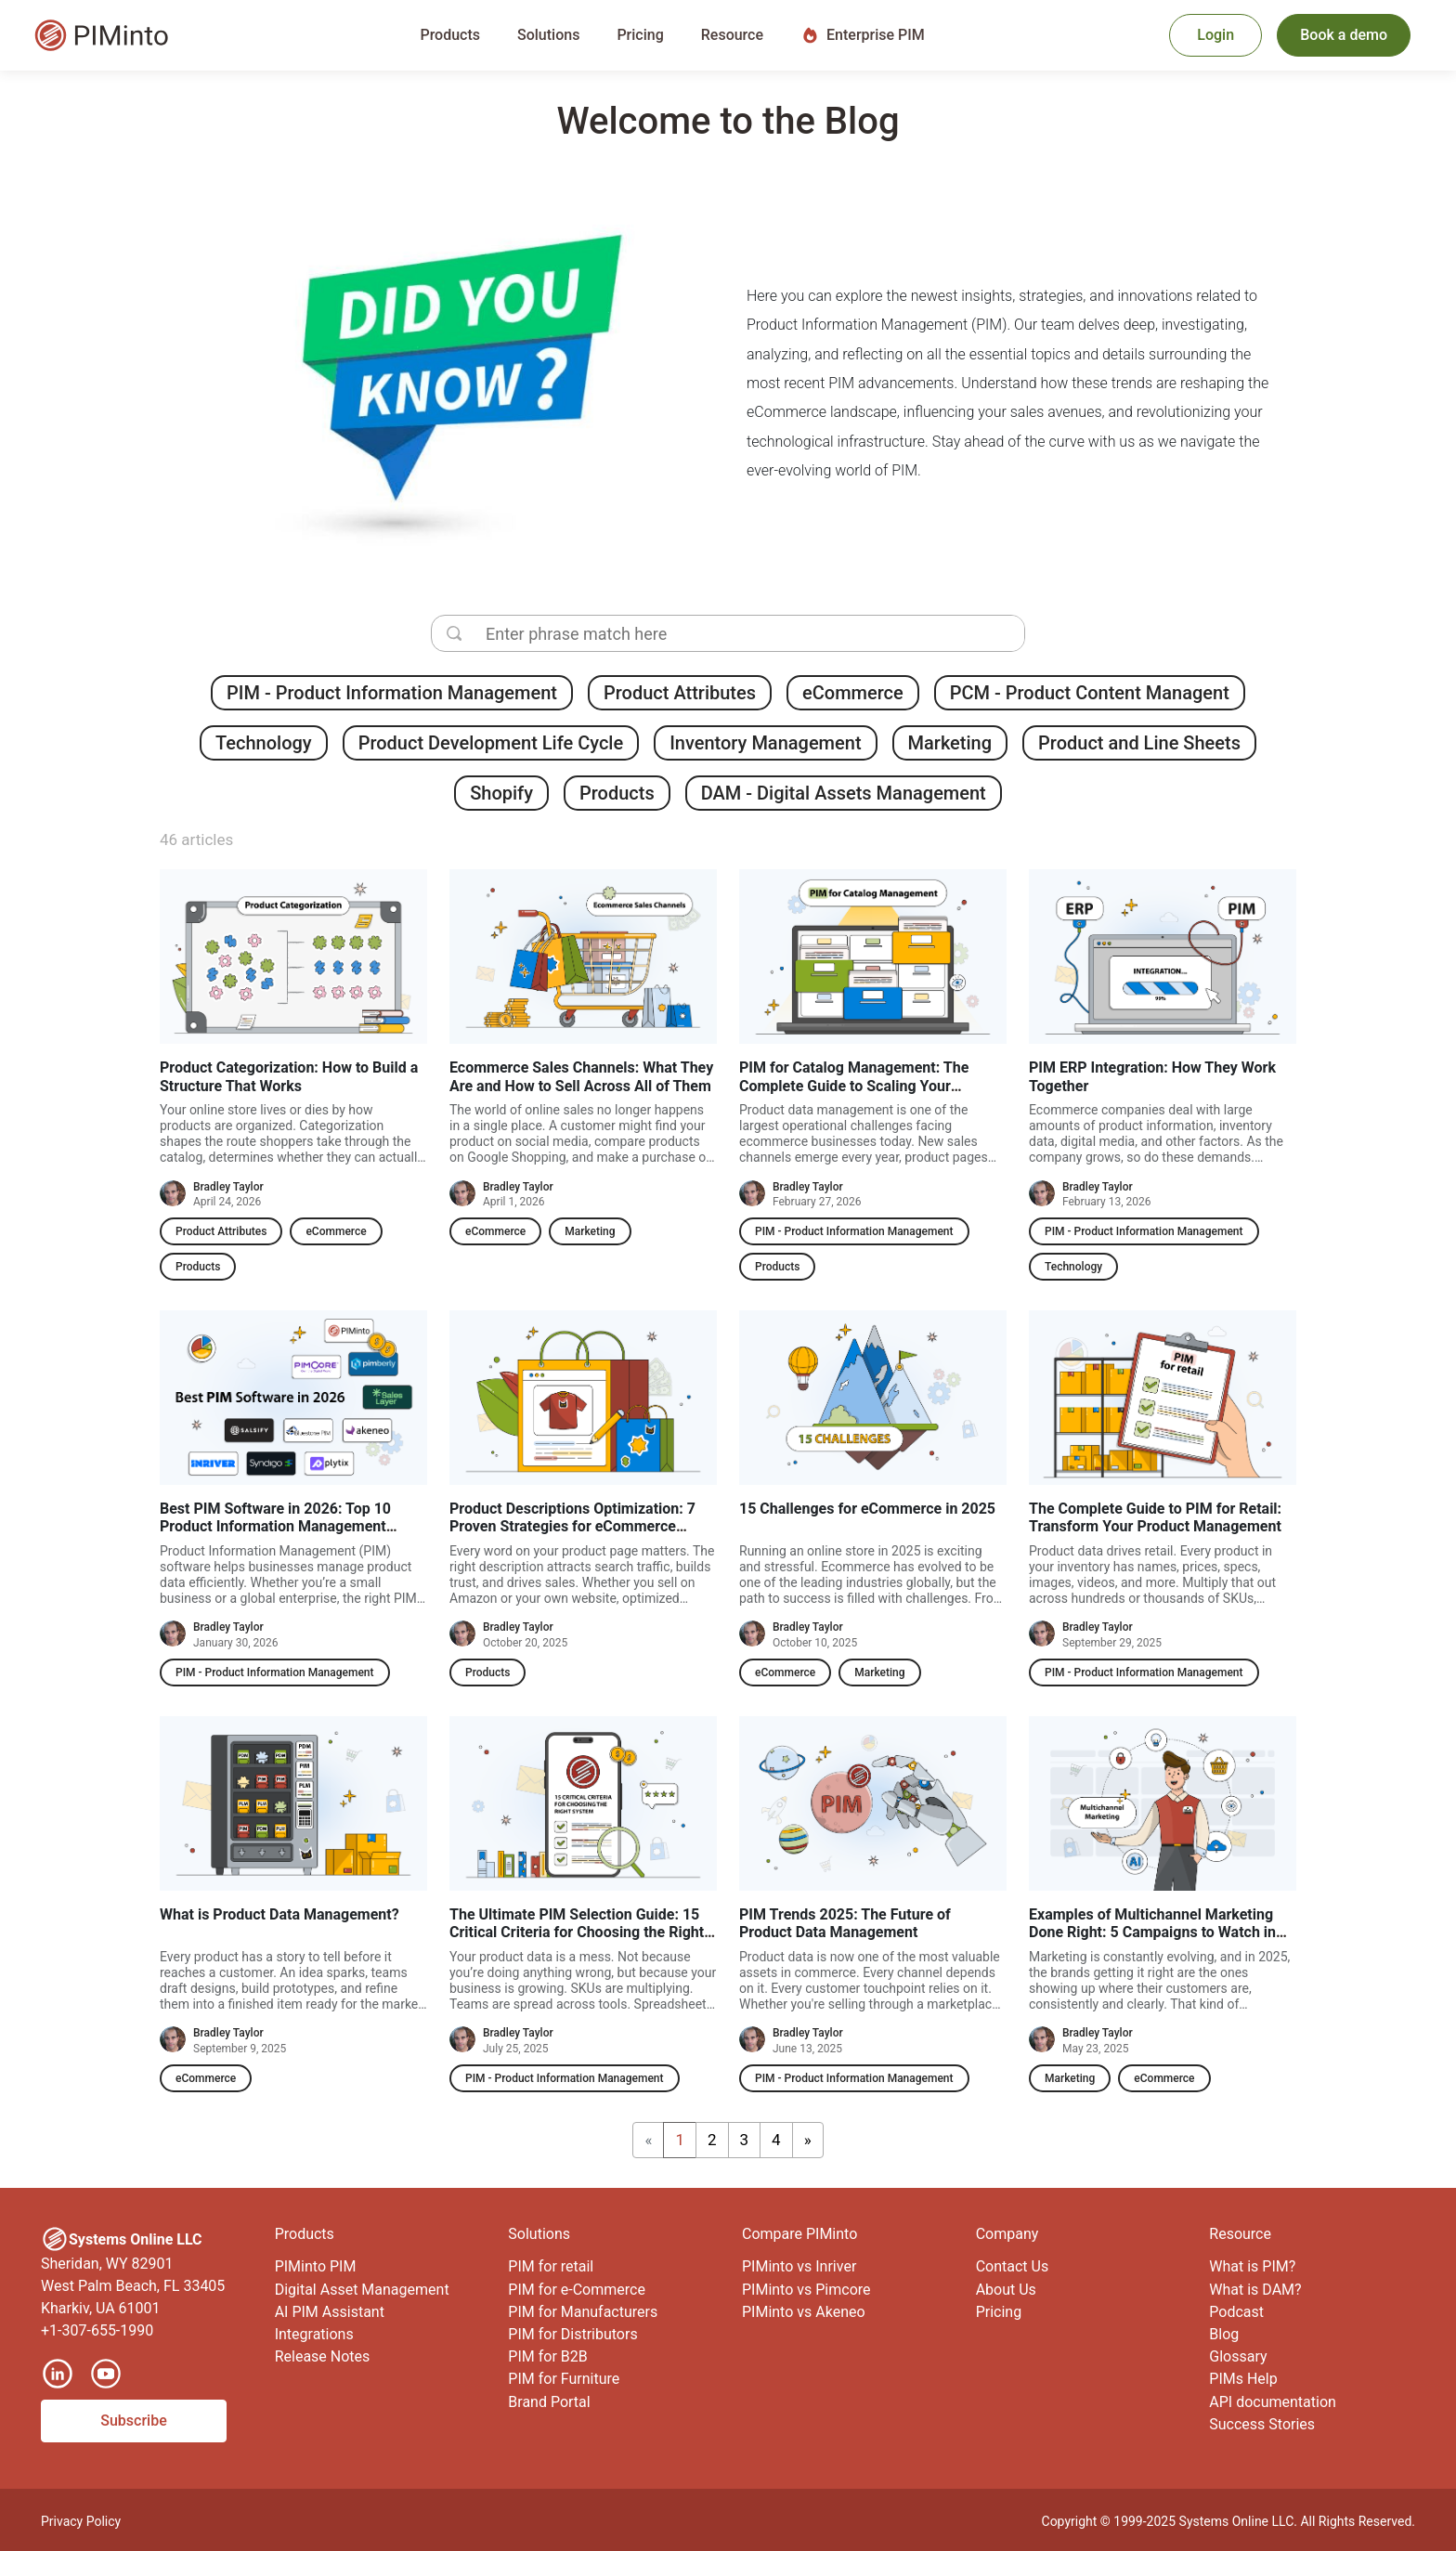 This screenshot has height=2551, width=1456. What do you see at coordinates (1155, 1517) in the screenshot?
I see `The Complete Guide to PIM for Retail: Transform Your Product Management` at bounding box center [1155, 1517].